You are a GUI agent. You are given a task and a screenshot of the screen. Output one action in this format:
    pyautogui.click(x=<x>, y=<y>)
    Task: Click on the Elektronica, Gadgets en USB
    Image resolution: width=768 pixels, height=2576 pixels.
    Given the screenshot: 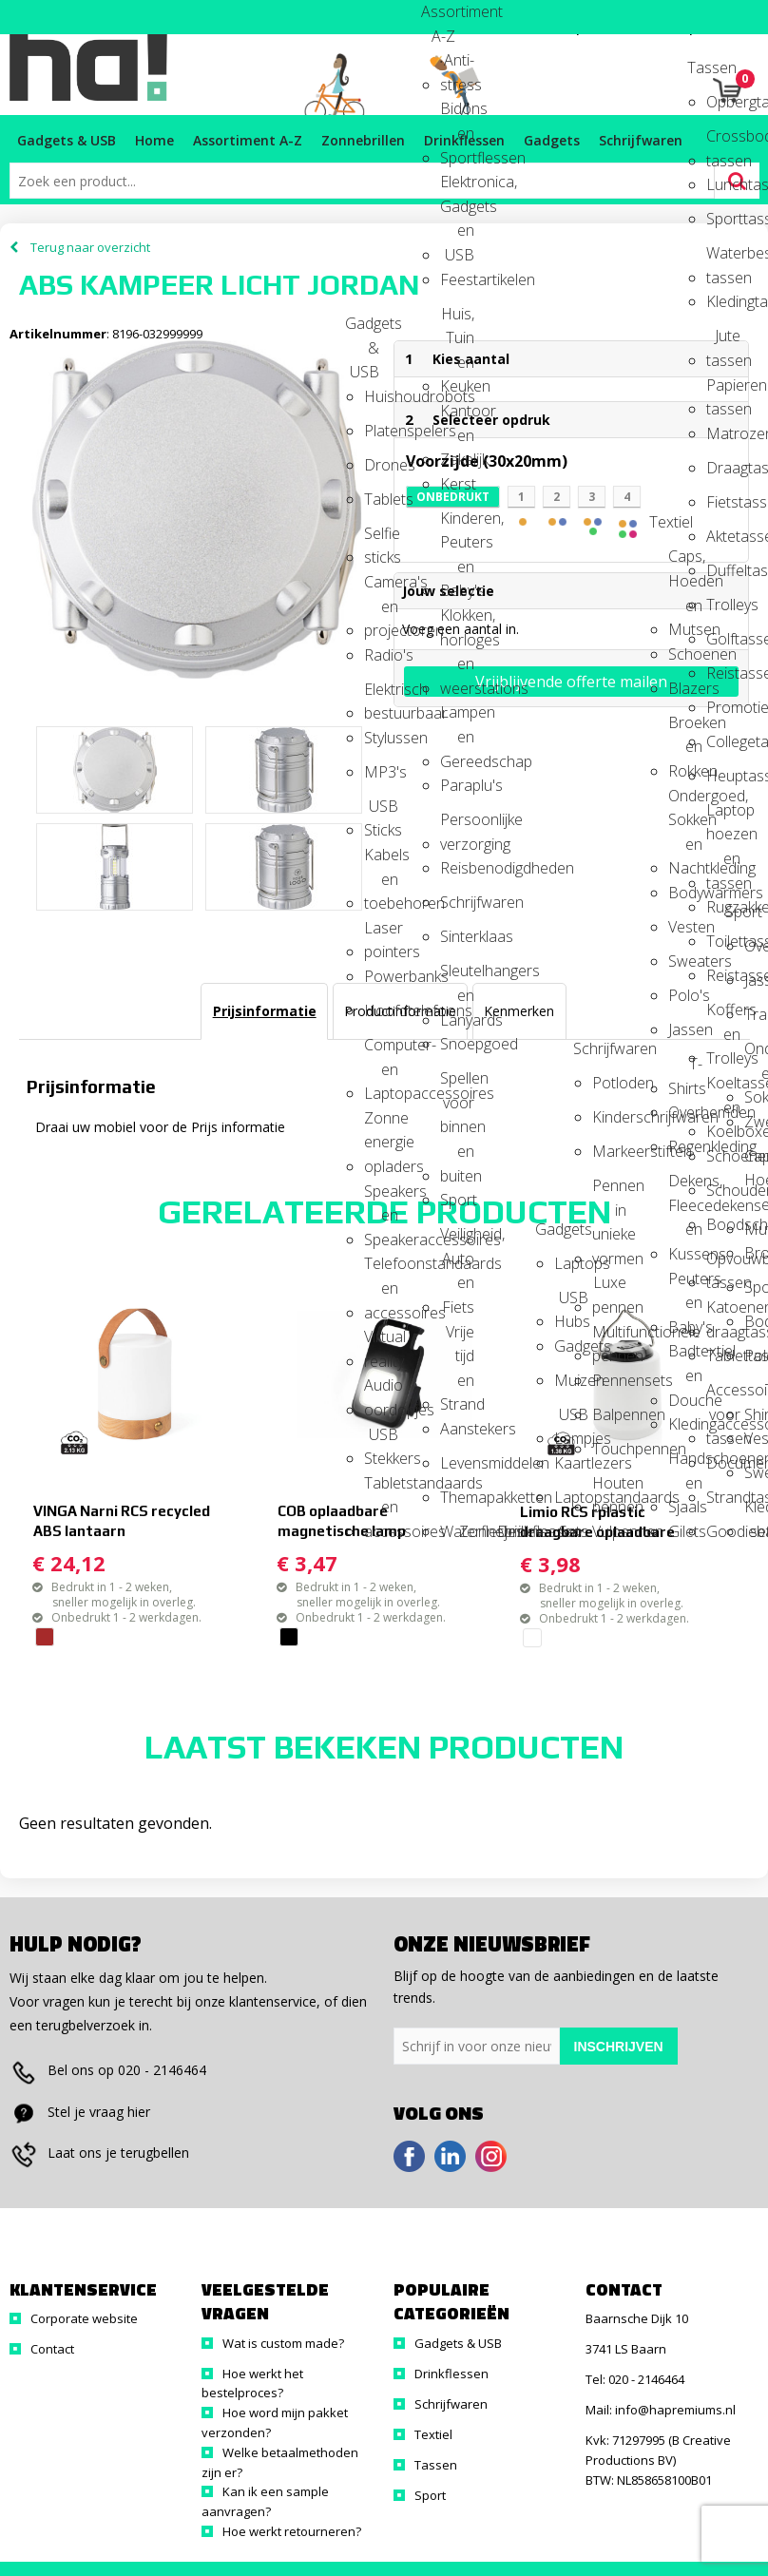 What is the action you would take?
    pyautogui.click(x=457, y=187)
    